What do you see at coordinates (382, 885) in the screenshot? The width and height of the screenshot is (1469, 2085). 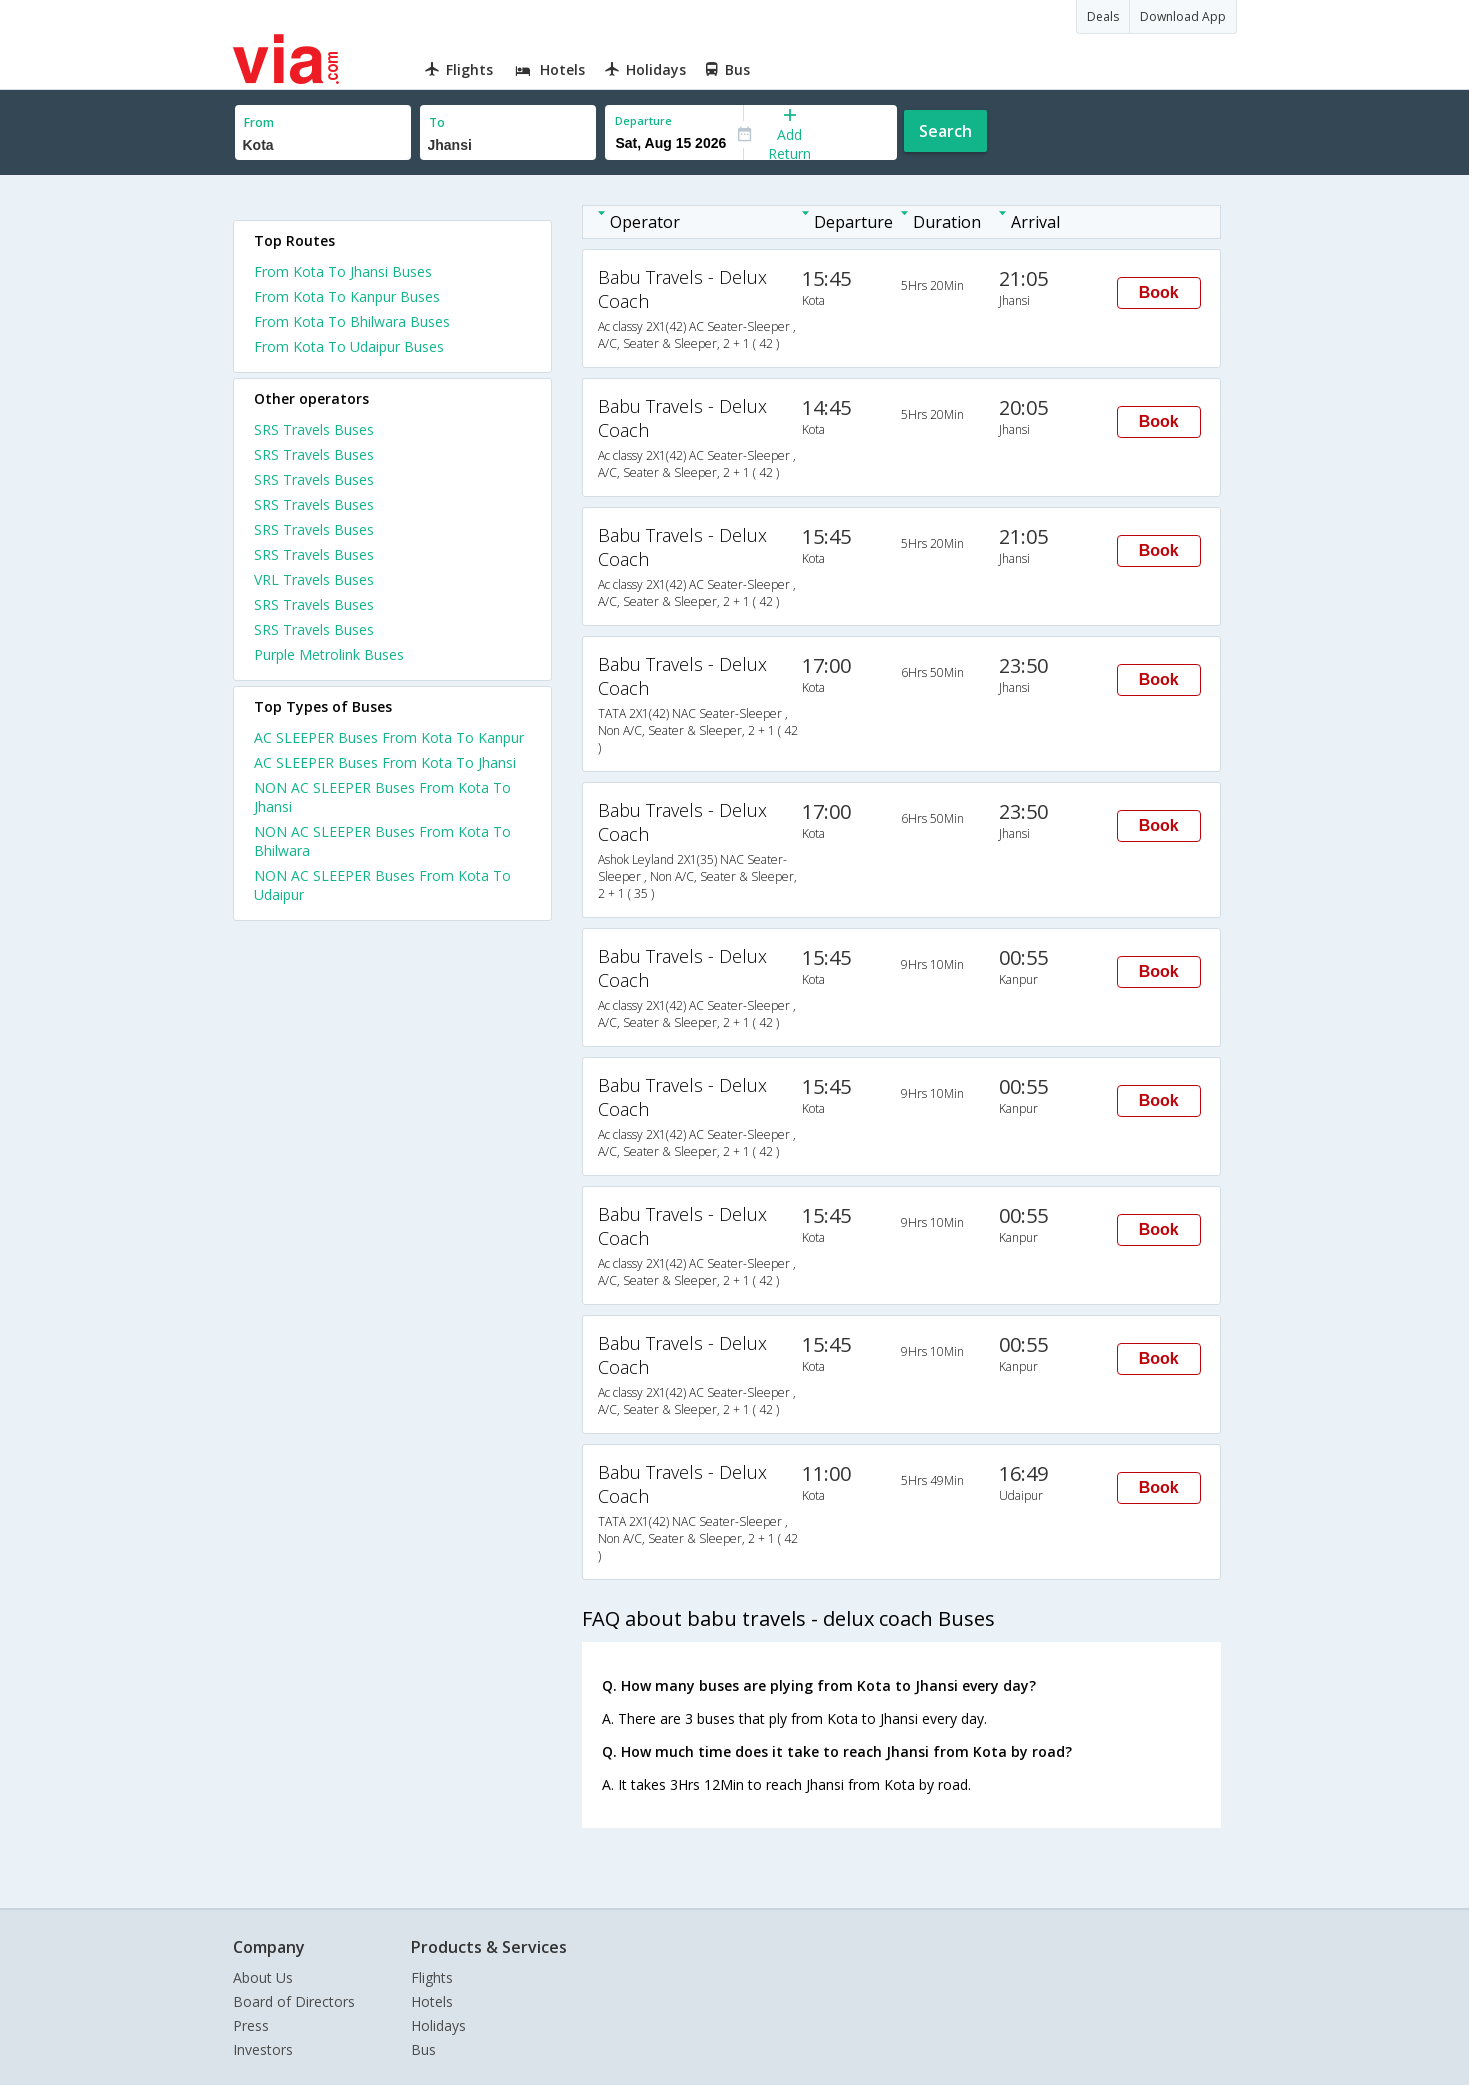 I see `NON AC SLEEPER Buses From Kota To Udaipur` at bounding box center [382, 885].